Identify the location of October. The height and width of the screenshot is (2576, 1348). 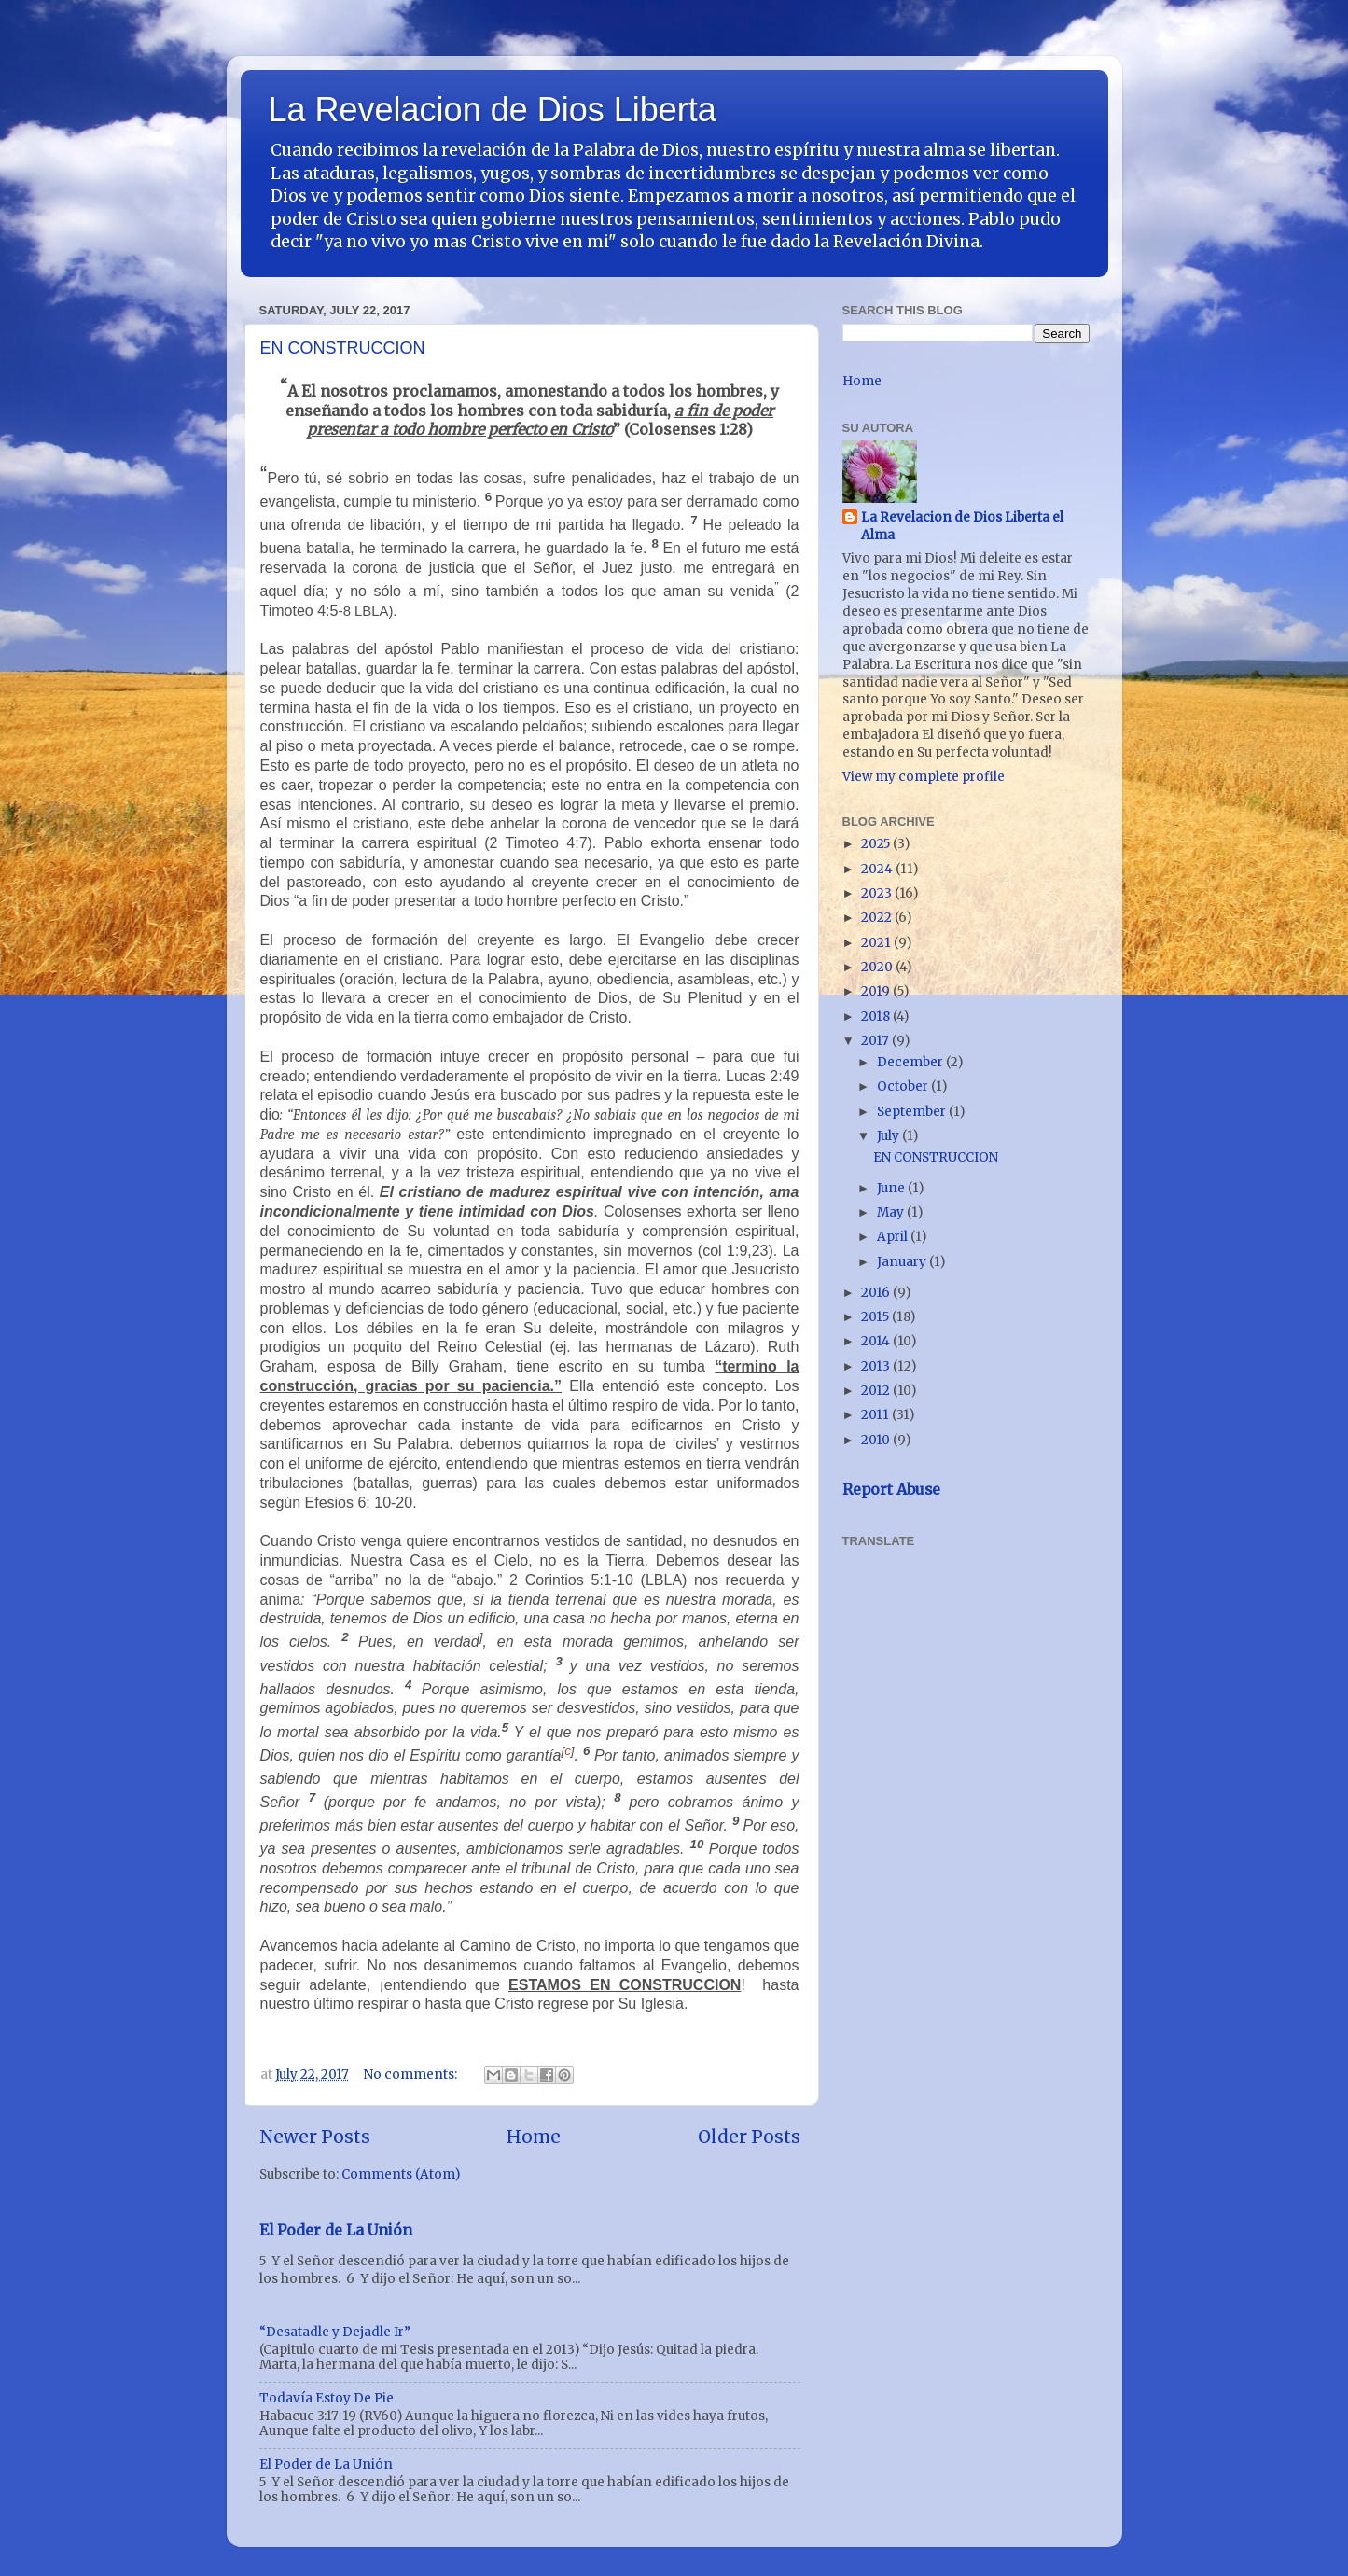
(904, 1086).